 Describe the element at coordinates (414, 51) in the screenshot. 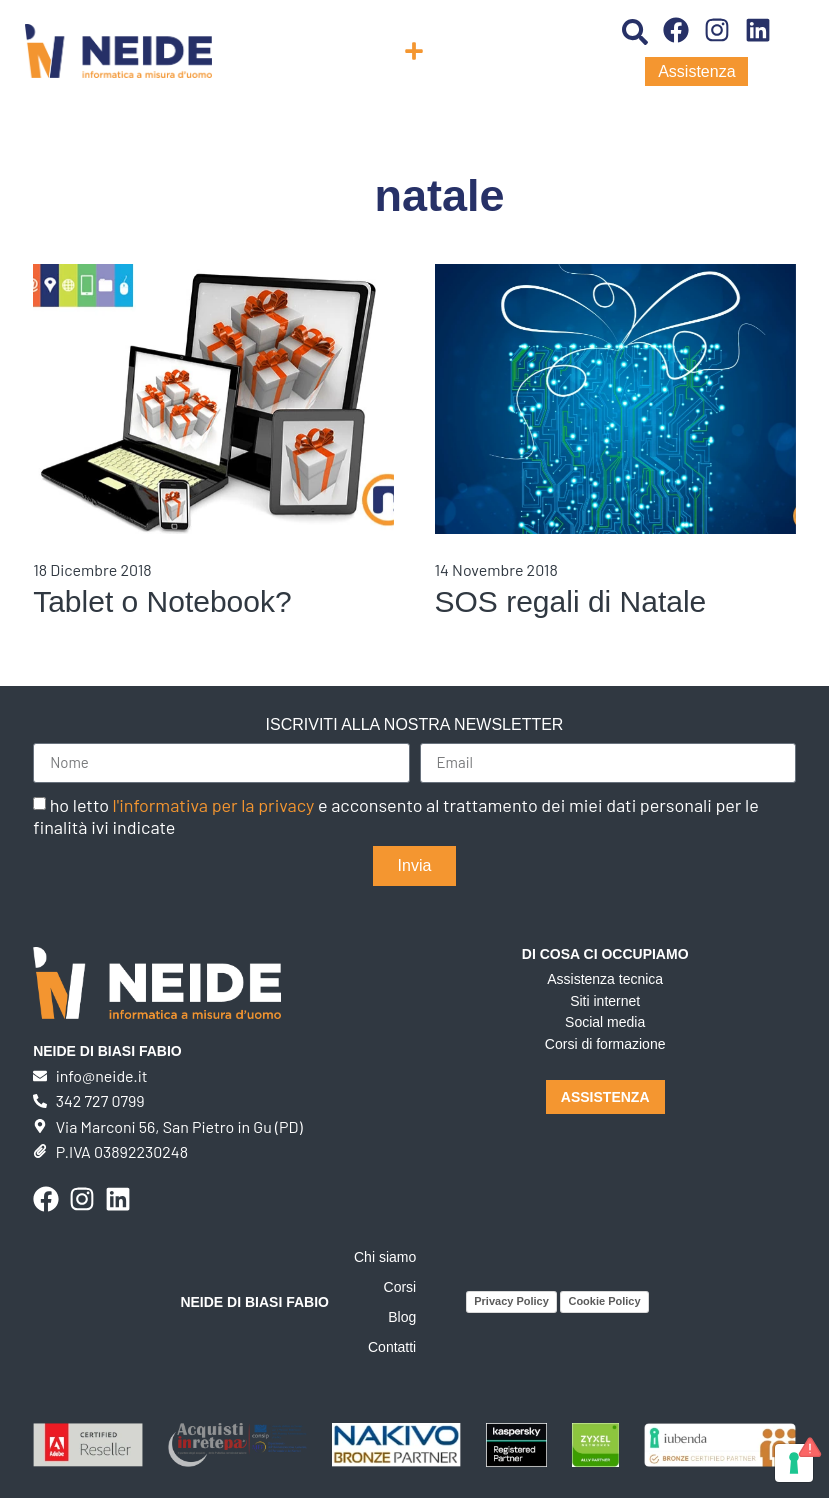

I see `[button]` at that location.